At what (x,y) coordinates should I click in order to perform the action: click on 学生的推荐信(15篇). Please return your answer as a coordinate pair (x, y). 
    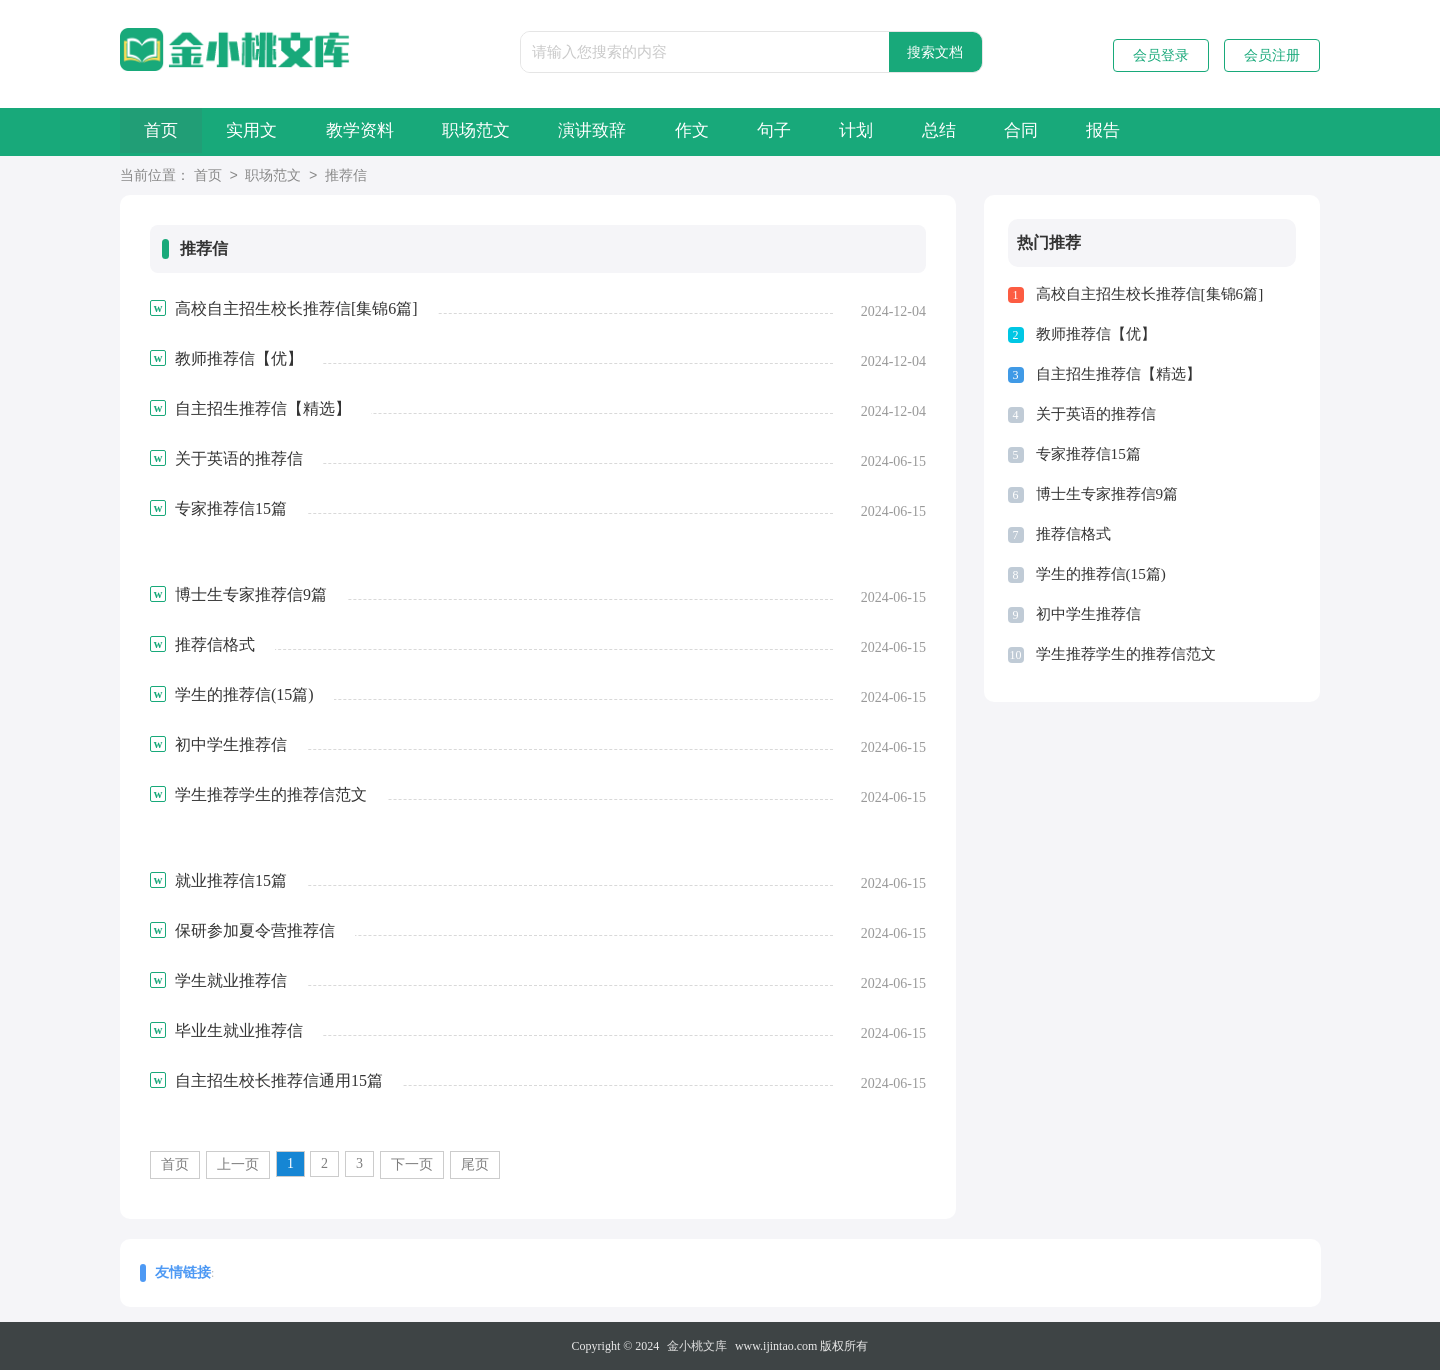
    Looking at the image, I should click on (1101, 574).